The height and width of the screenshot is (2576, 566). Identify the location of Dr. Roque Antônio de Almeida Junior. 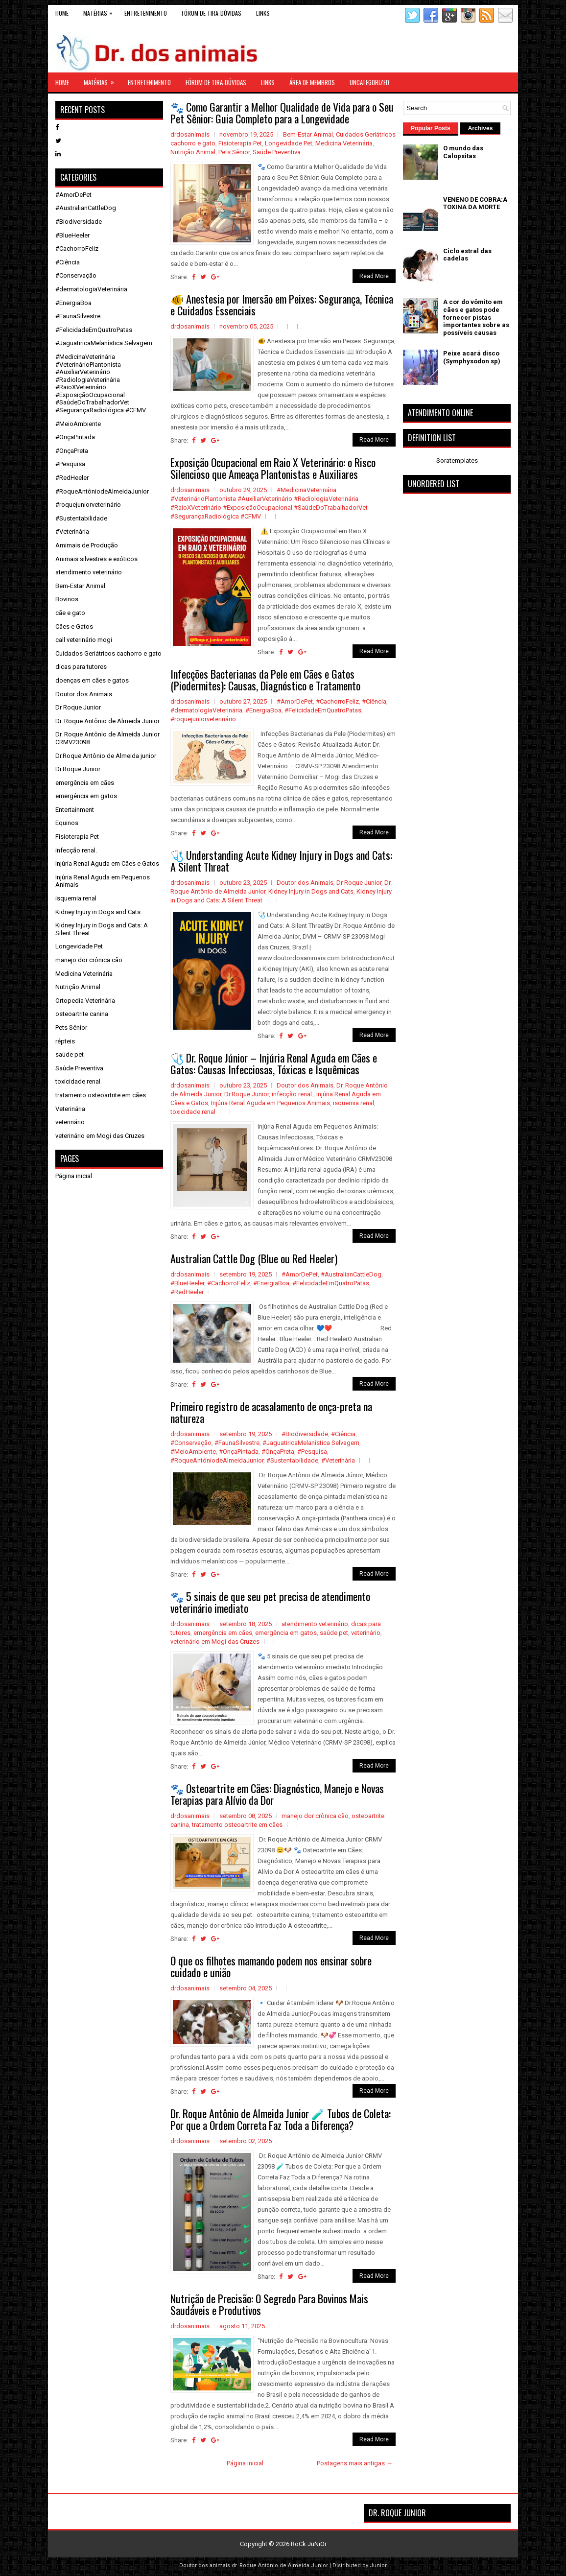
(107, 721).